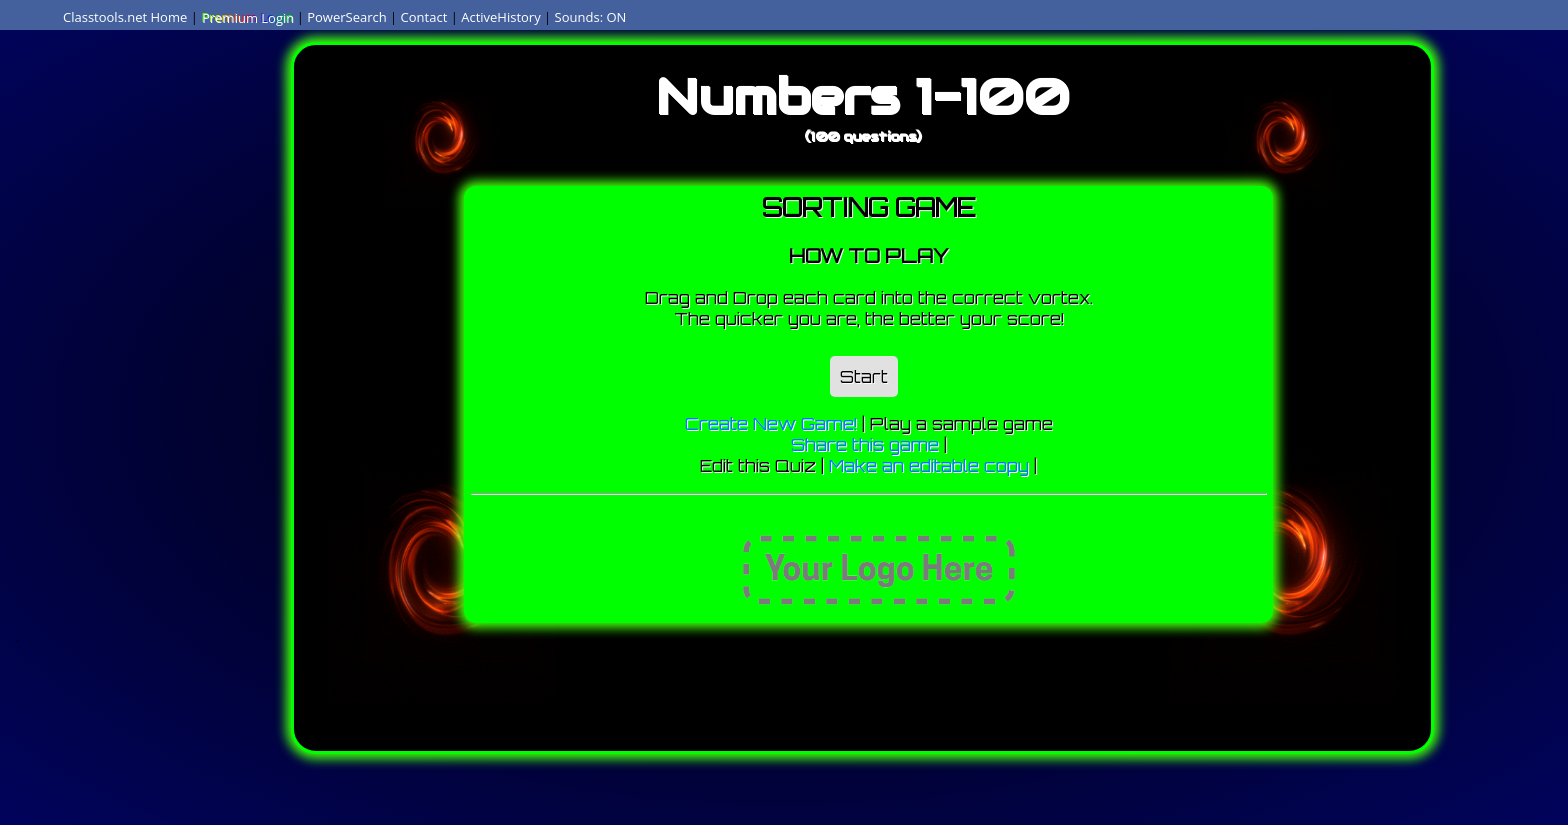 This screenshot has height=825, width=1568. Describe the element at coordinates (166, 325) in the screenshot. I see `[Advertisement]` at that location.